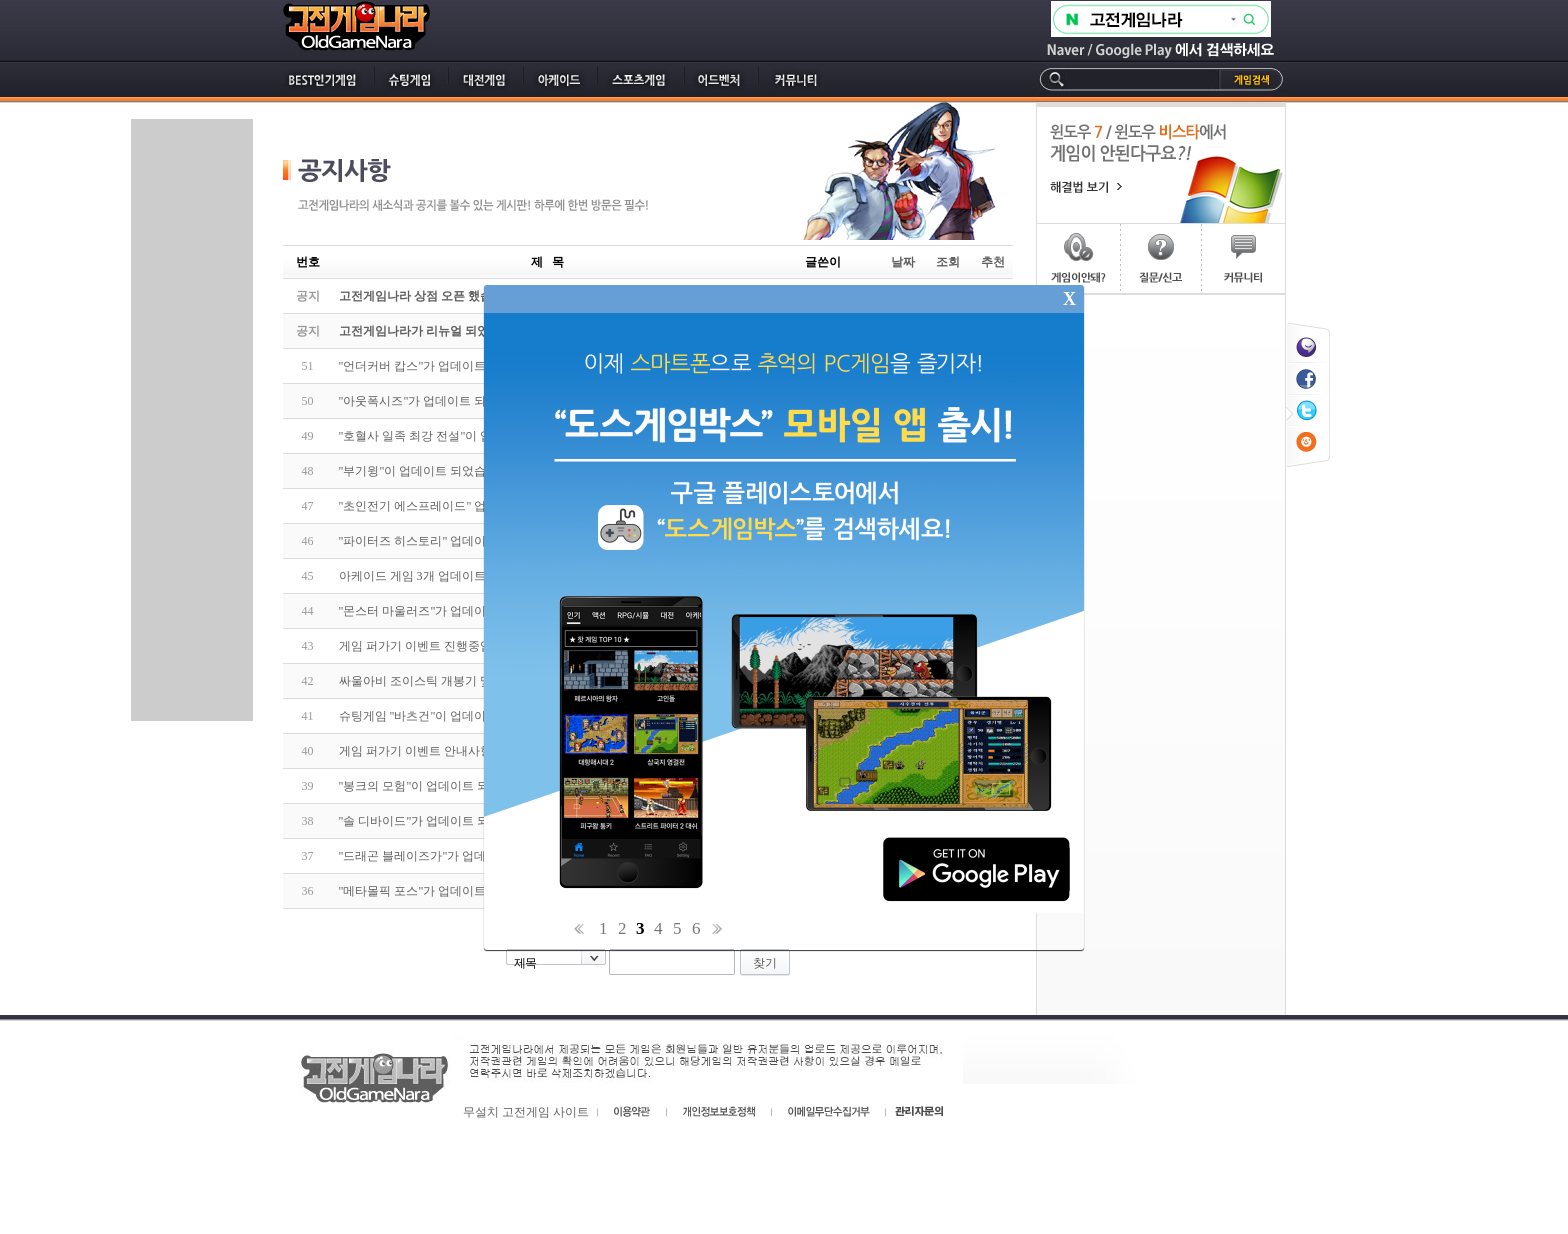 The image size is (1568, 1234). Describe the element at coordinates (440, 786) in the screenshot. I see `"봉크의 모험"이 업데이트 되었습니다.` at that location.